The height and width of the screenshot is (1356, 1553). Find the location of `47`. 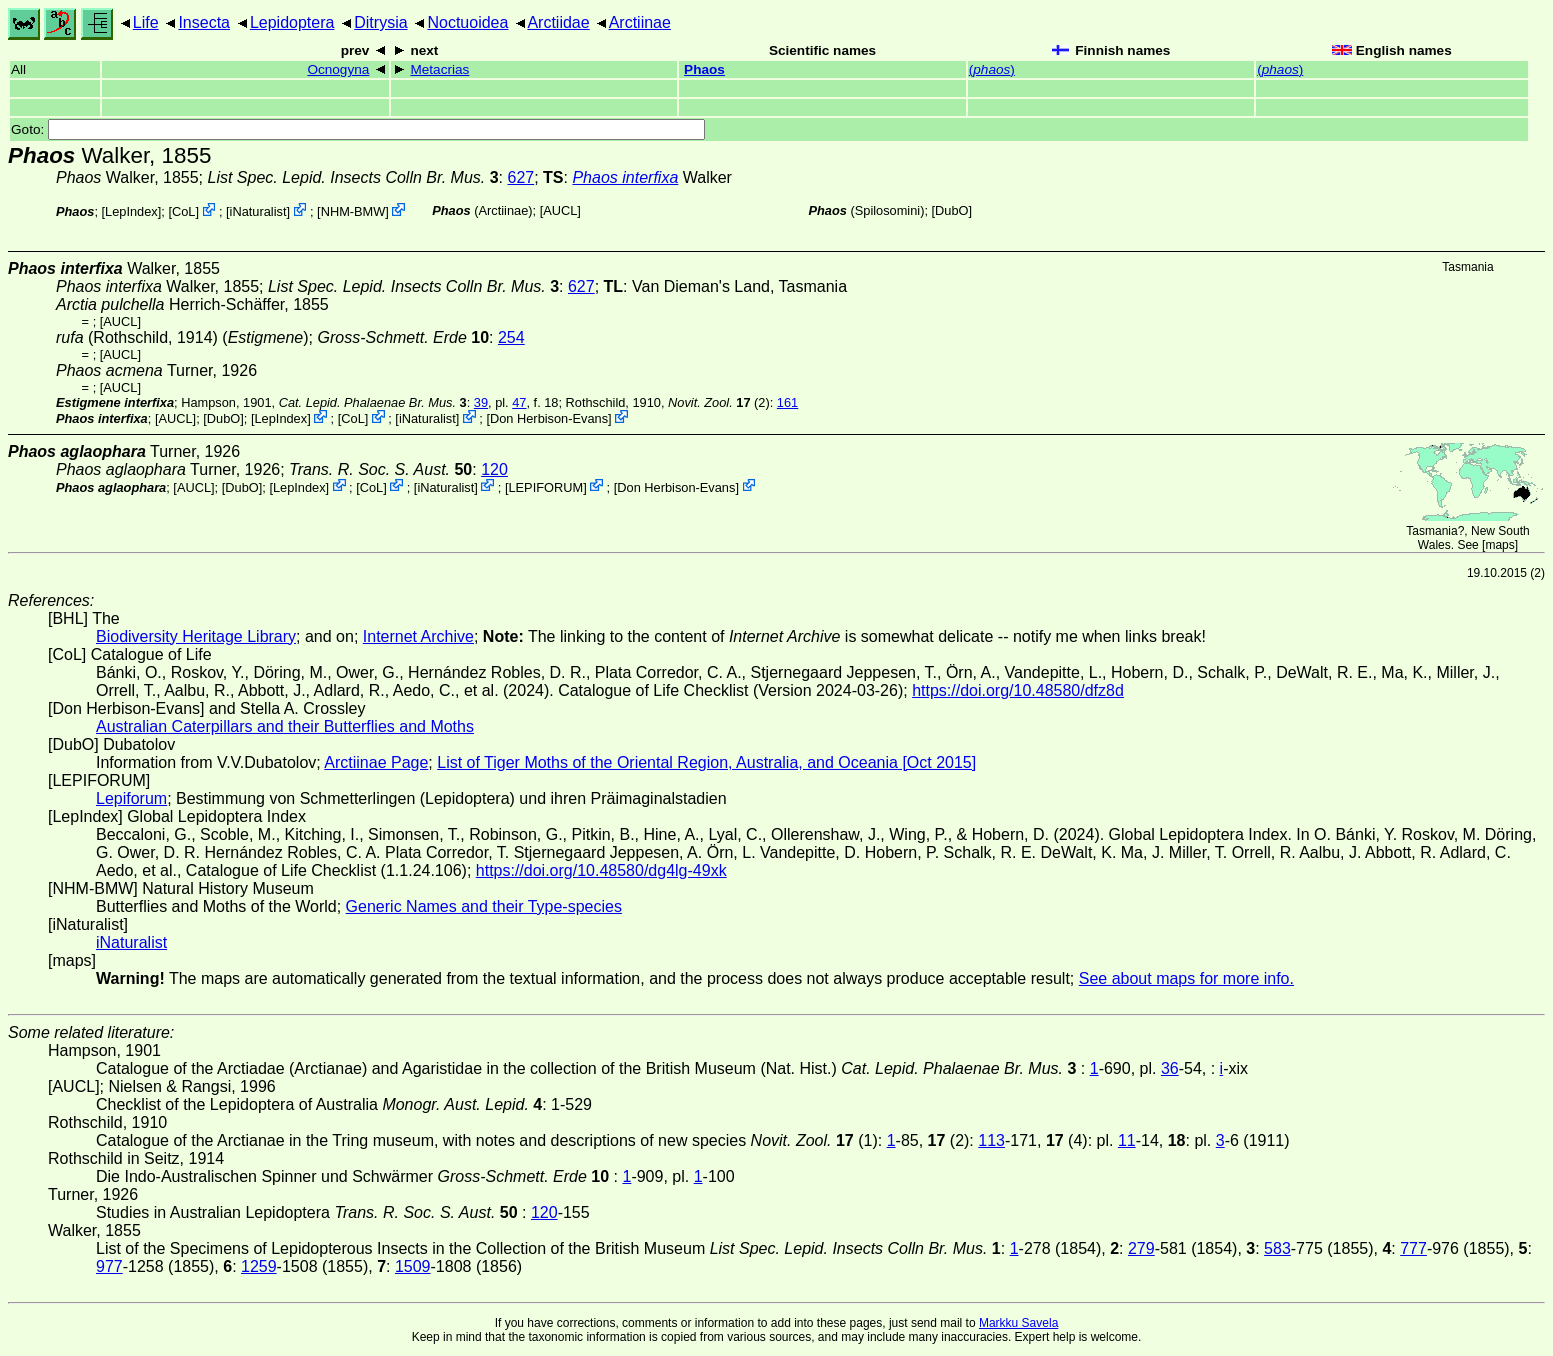

47 is located at coordinates (519, 402).